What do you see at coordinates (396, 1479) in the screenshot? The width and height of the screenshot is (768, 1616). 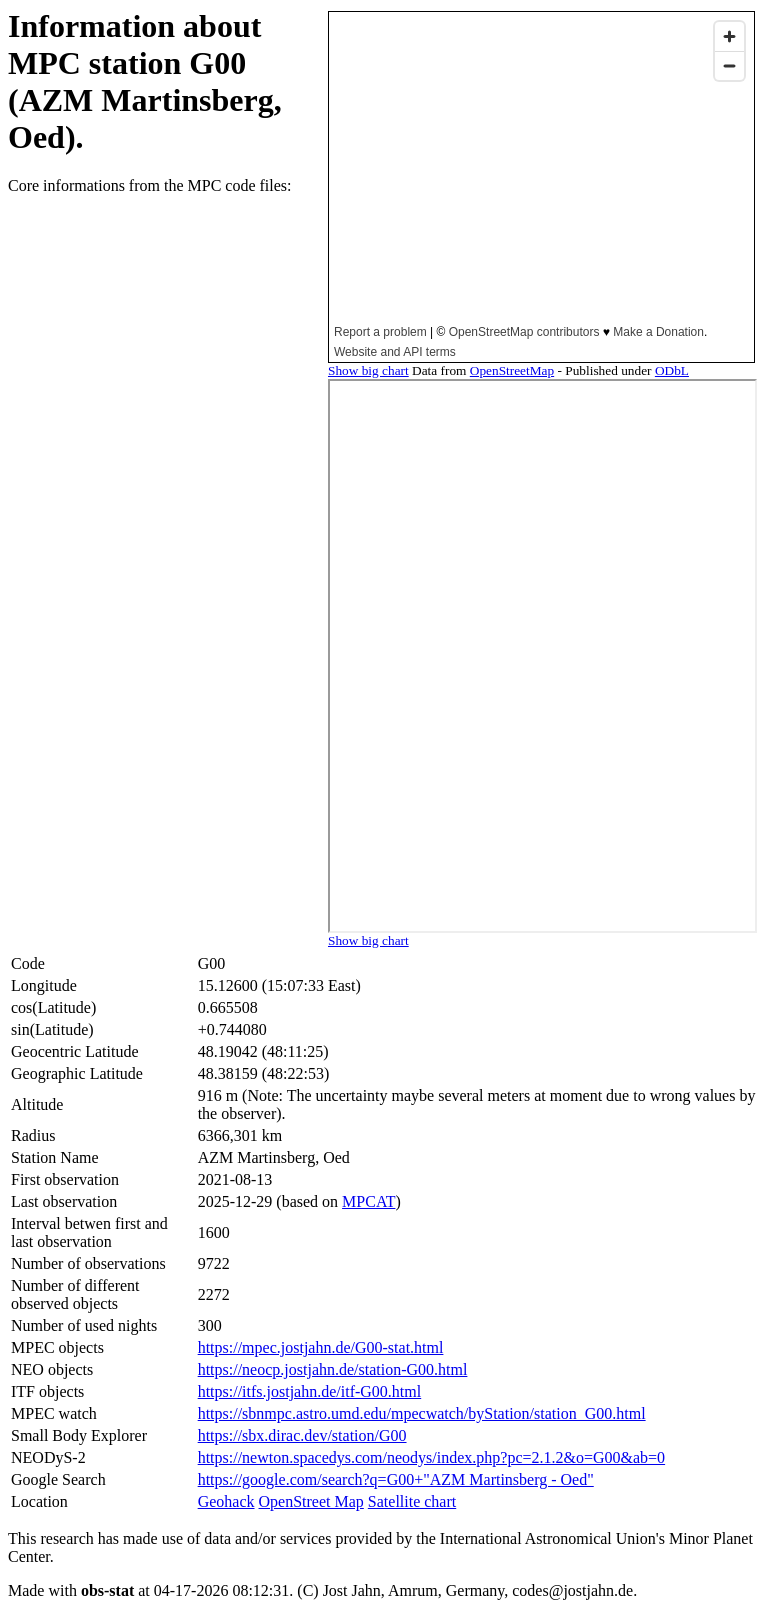 I see `https://google.com/search?q=G00+"AZM Martinsberg - Oed"` at bounding box center [396, 1479].